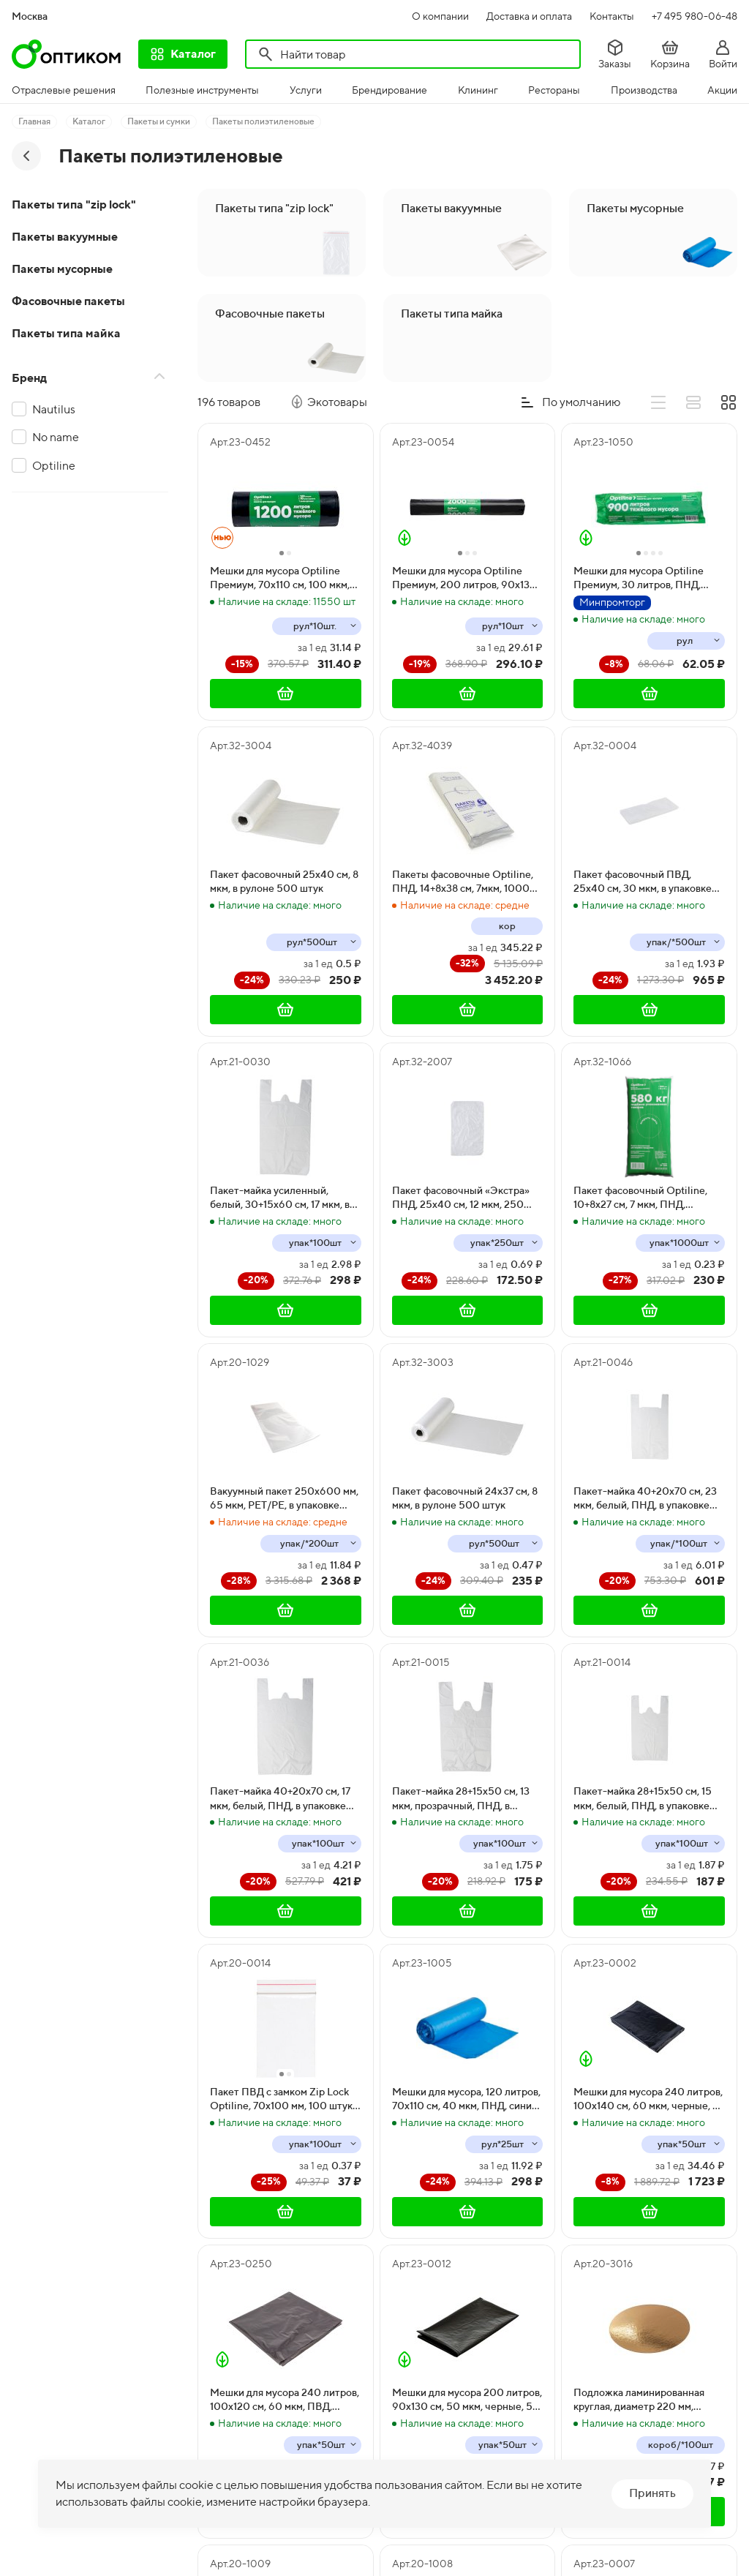 The height and width of the screenshot is (2576, 749). Describe the element at coordinates (465, 1498) in the screenshot. I see `Пакет фасовочный 24х37 см, 8 мкм, в рулоне 500 штук` at that location.